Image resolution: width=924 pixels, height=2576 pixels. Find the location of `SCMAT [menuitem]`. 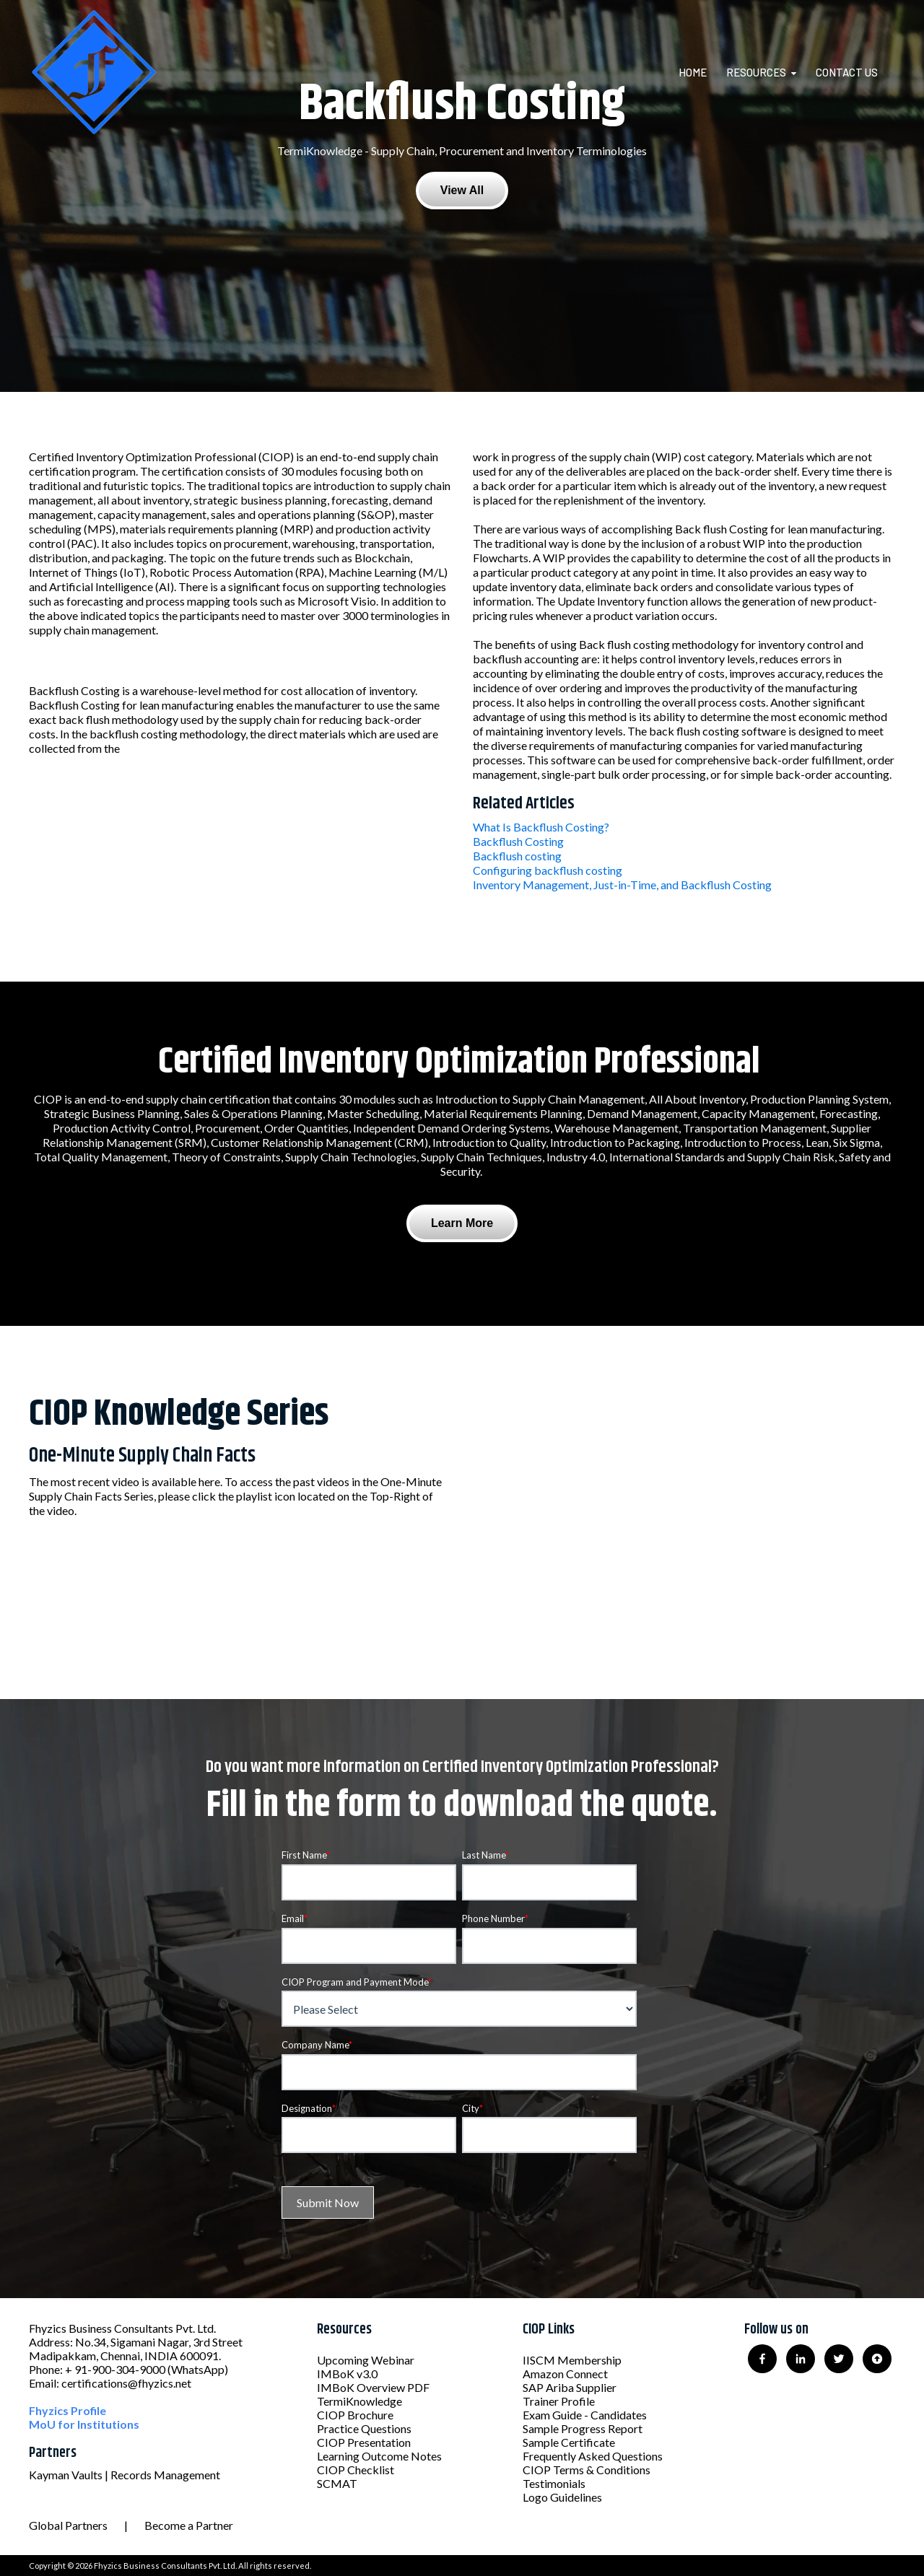

SCMAT [menuitem] is located at coordinates (337, 2483).